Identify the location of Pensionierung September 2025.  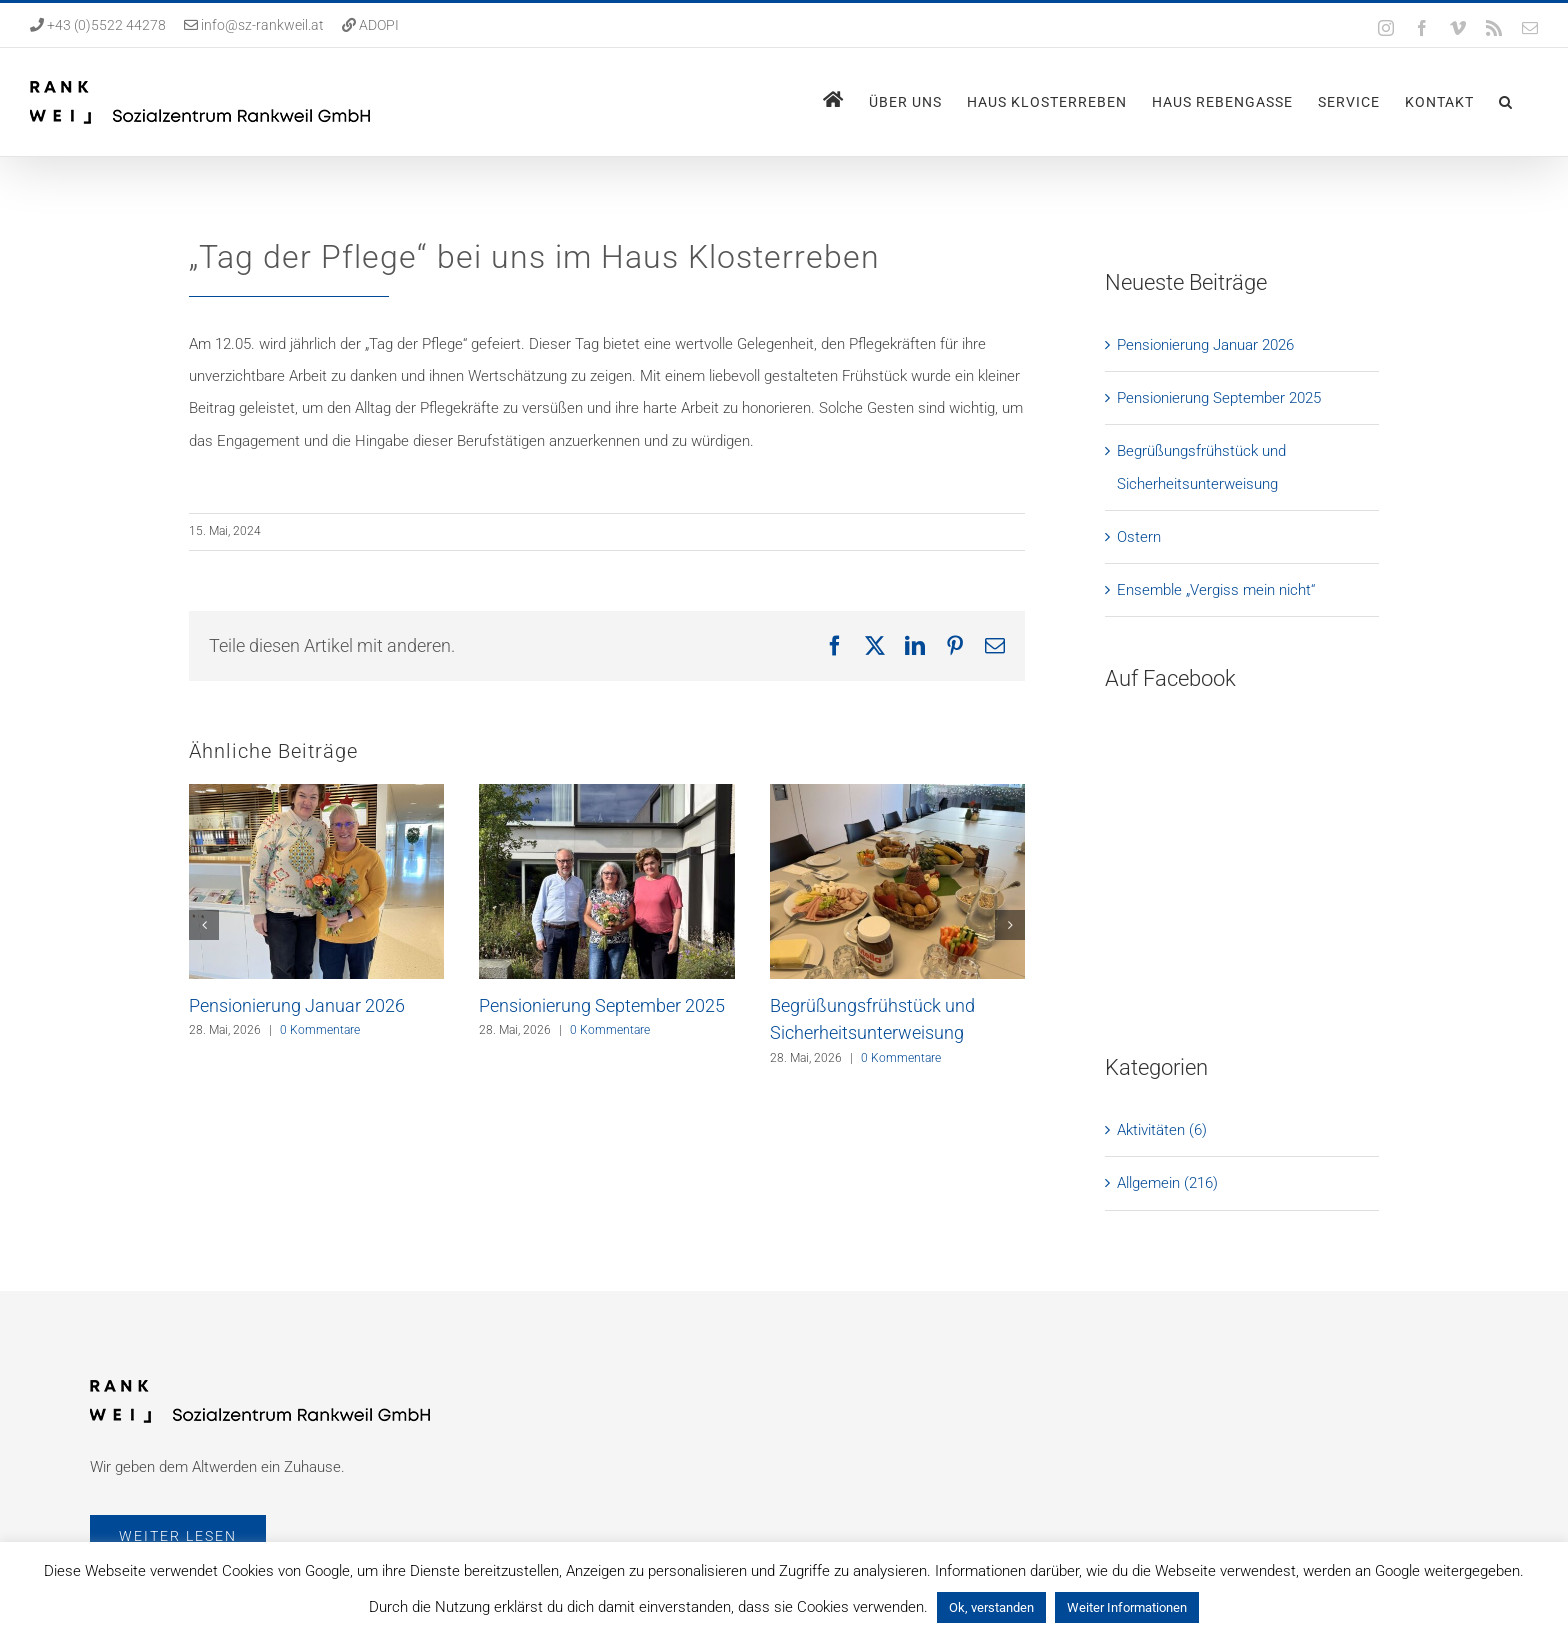
(602, 1005).